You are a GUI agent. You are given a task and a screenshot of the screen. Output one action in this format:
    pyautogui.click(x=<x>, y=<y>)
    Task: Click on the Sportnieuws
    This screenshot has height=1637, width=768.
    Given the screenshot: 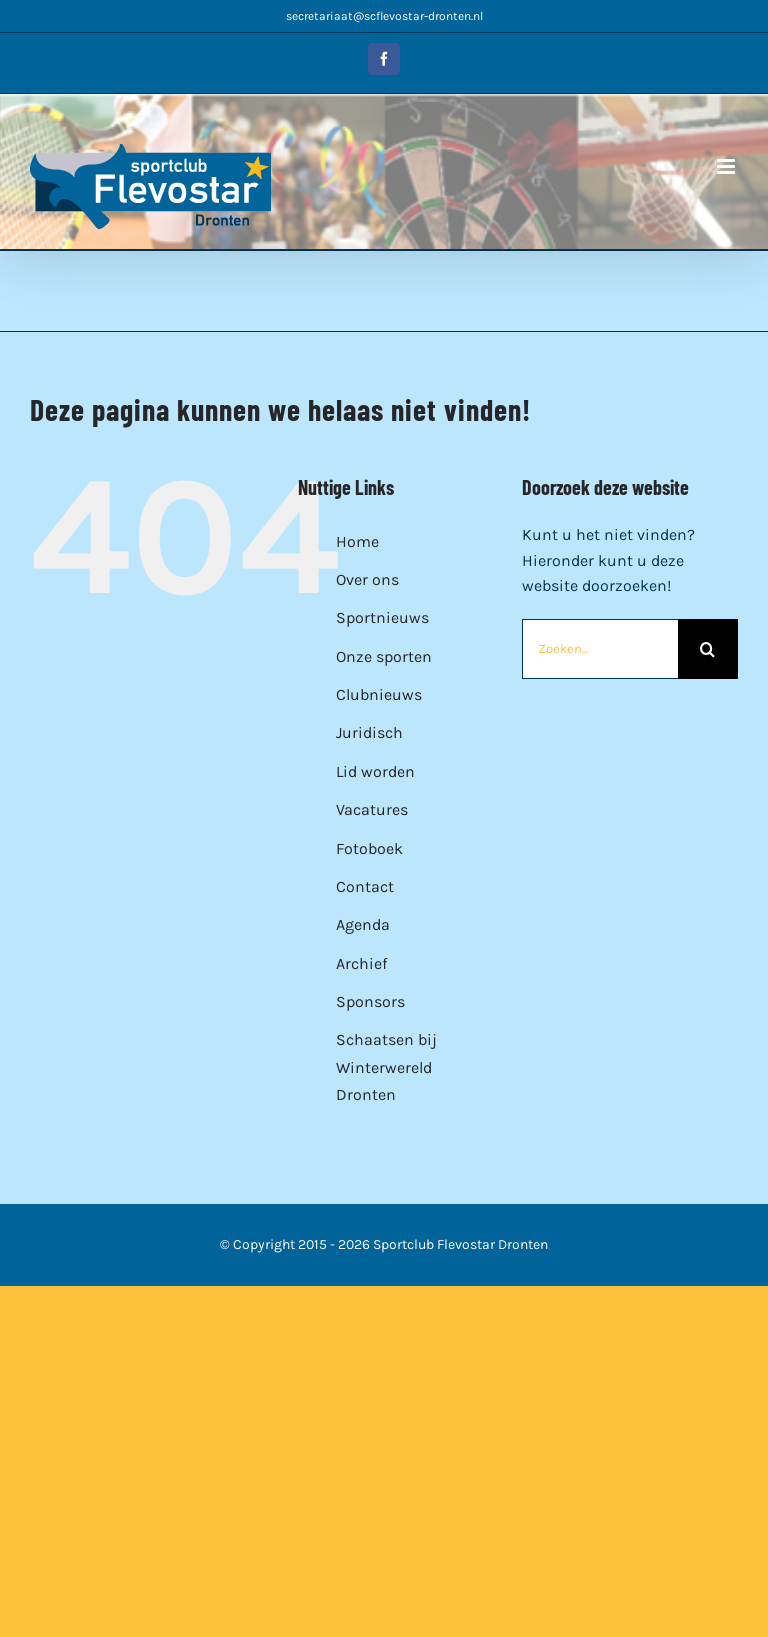 What is the action you would take?
    pyautogui.click(x=382, y=617)
    